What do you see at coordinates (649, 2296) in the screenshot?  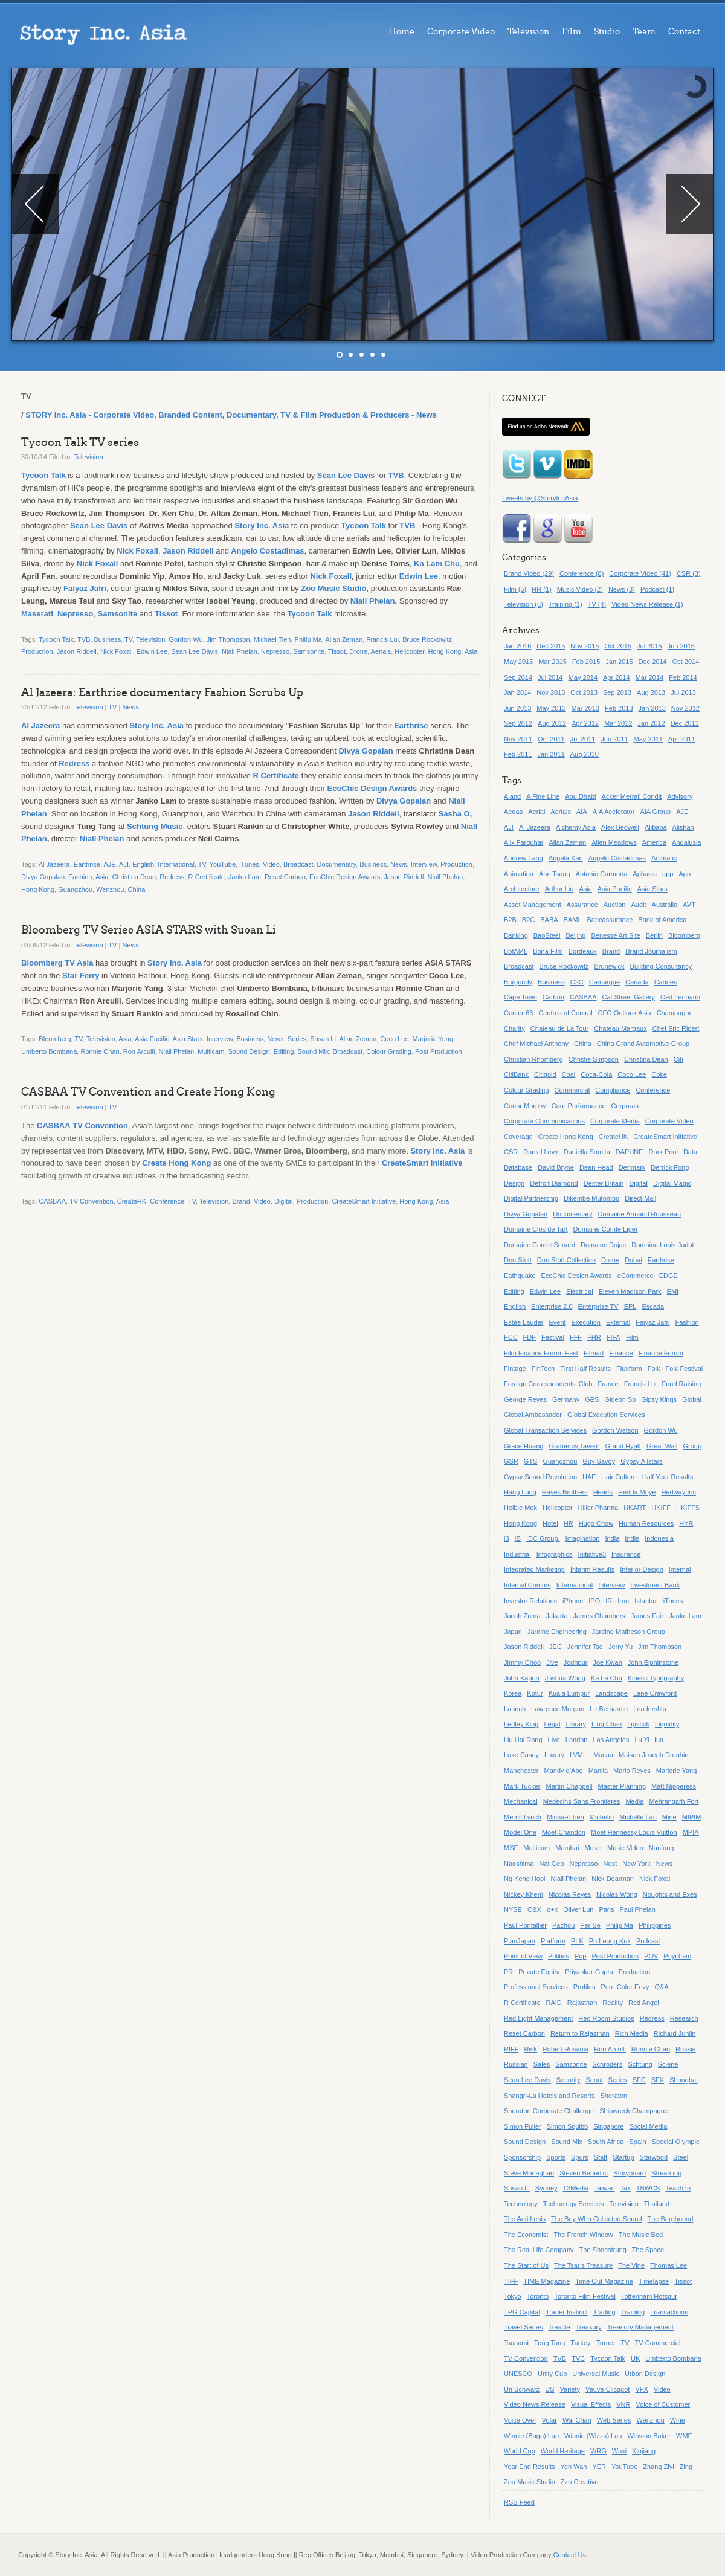 I see `Tottenham Hotspur` at bounding box center [649, 2296].